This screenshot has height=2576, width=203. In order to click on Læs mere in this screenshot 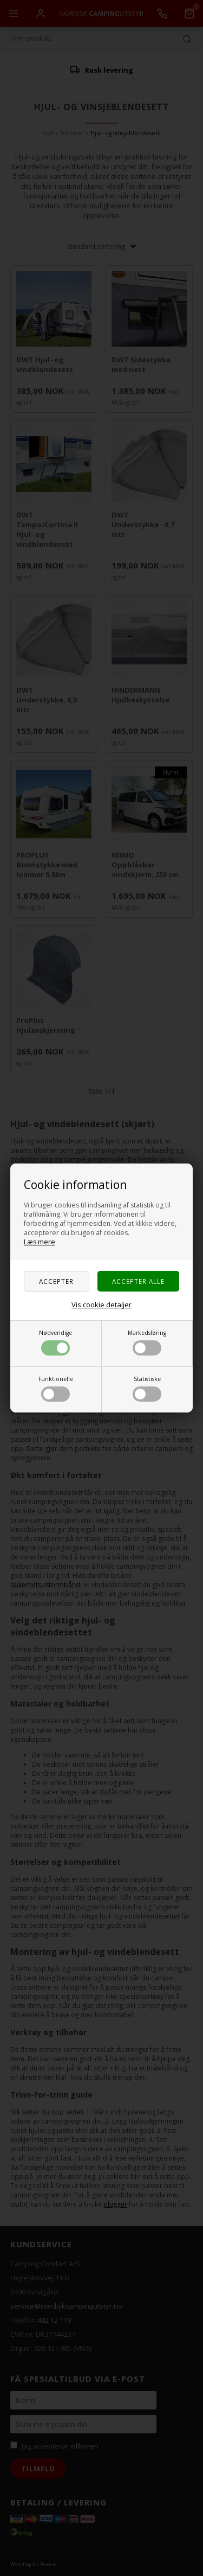, I will do `click(39, 1242)`.